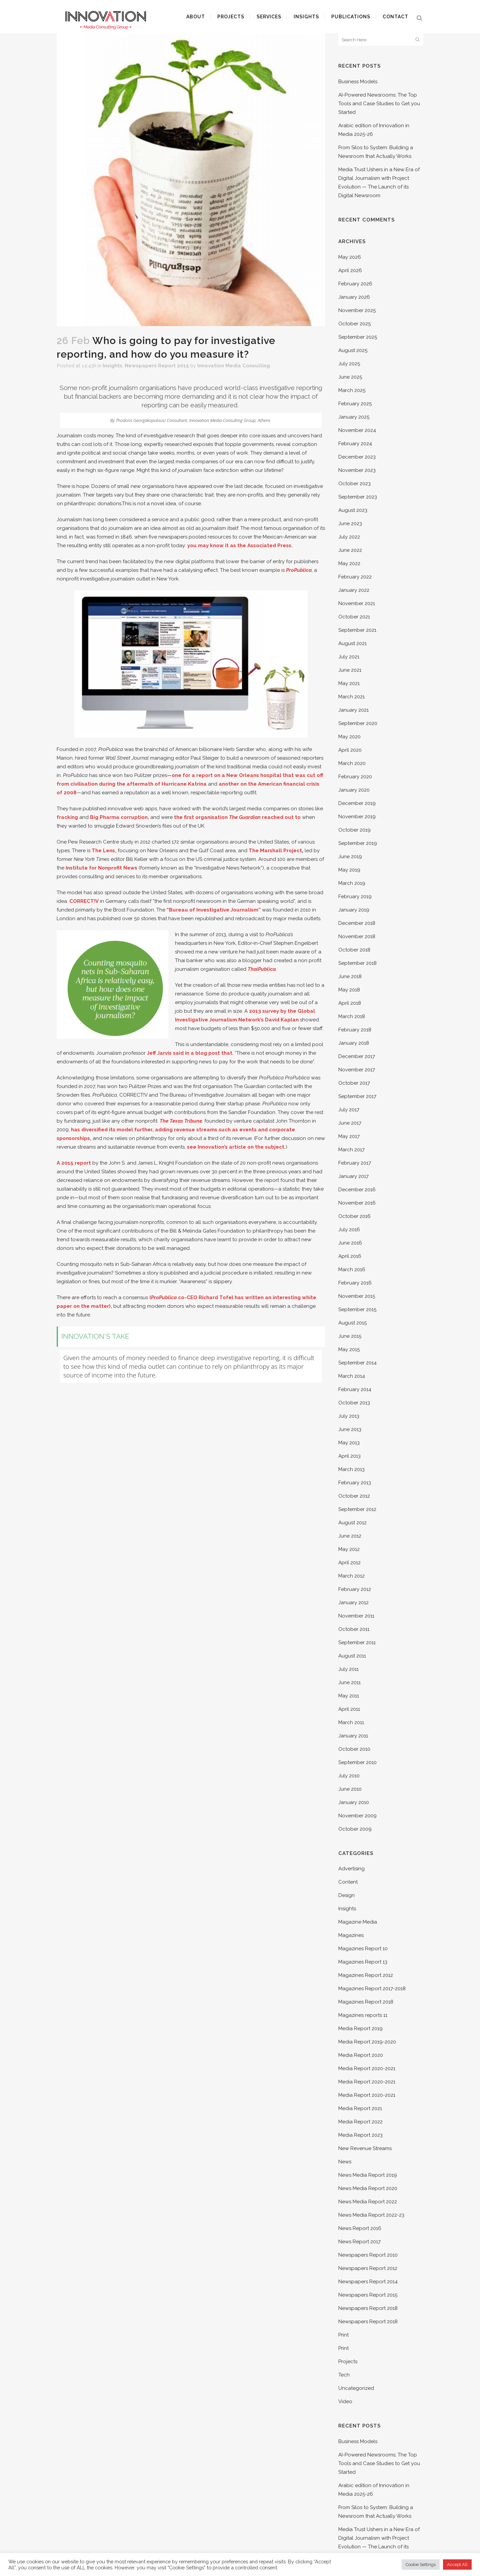  What do you see at coordinates (349, 1682) in the screenshot?
I see `June 2011` at bounding box center [349, 1682].